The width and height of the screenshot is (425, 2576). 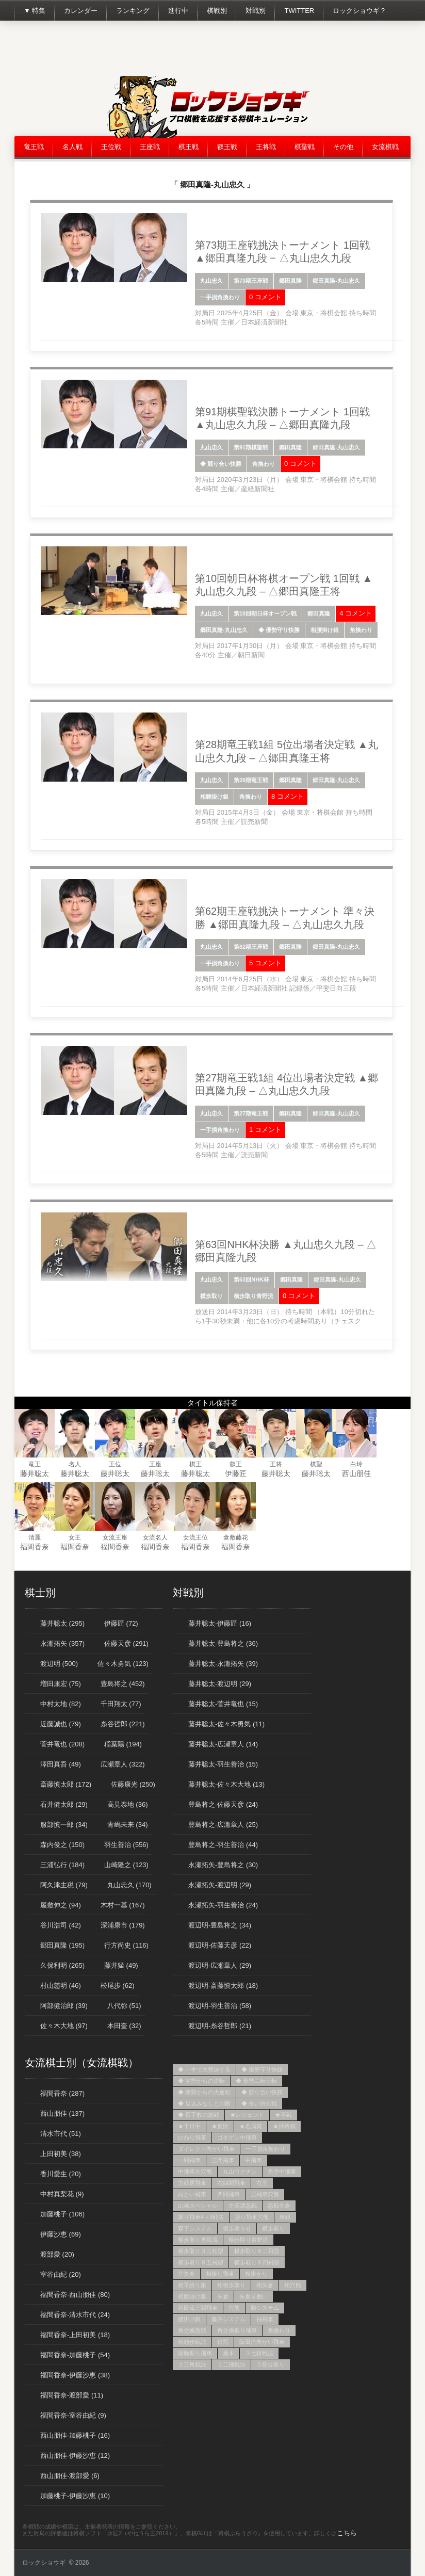 I want to click on ◆ 競り合い快勝, so click(x=220, y=464).